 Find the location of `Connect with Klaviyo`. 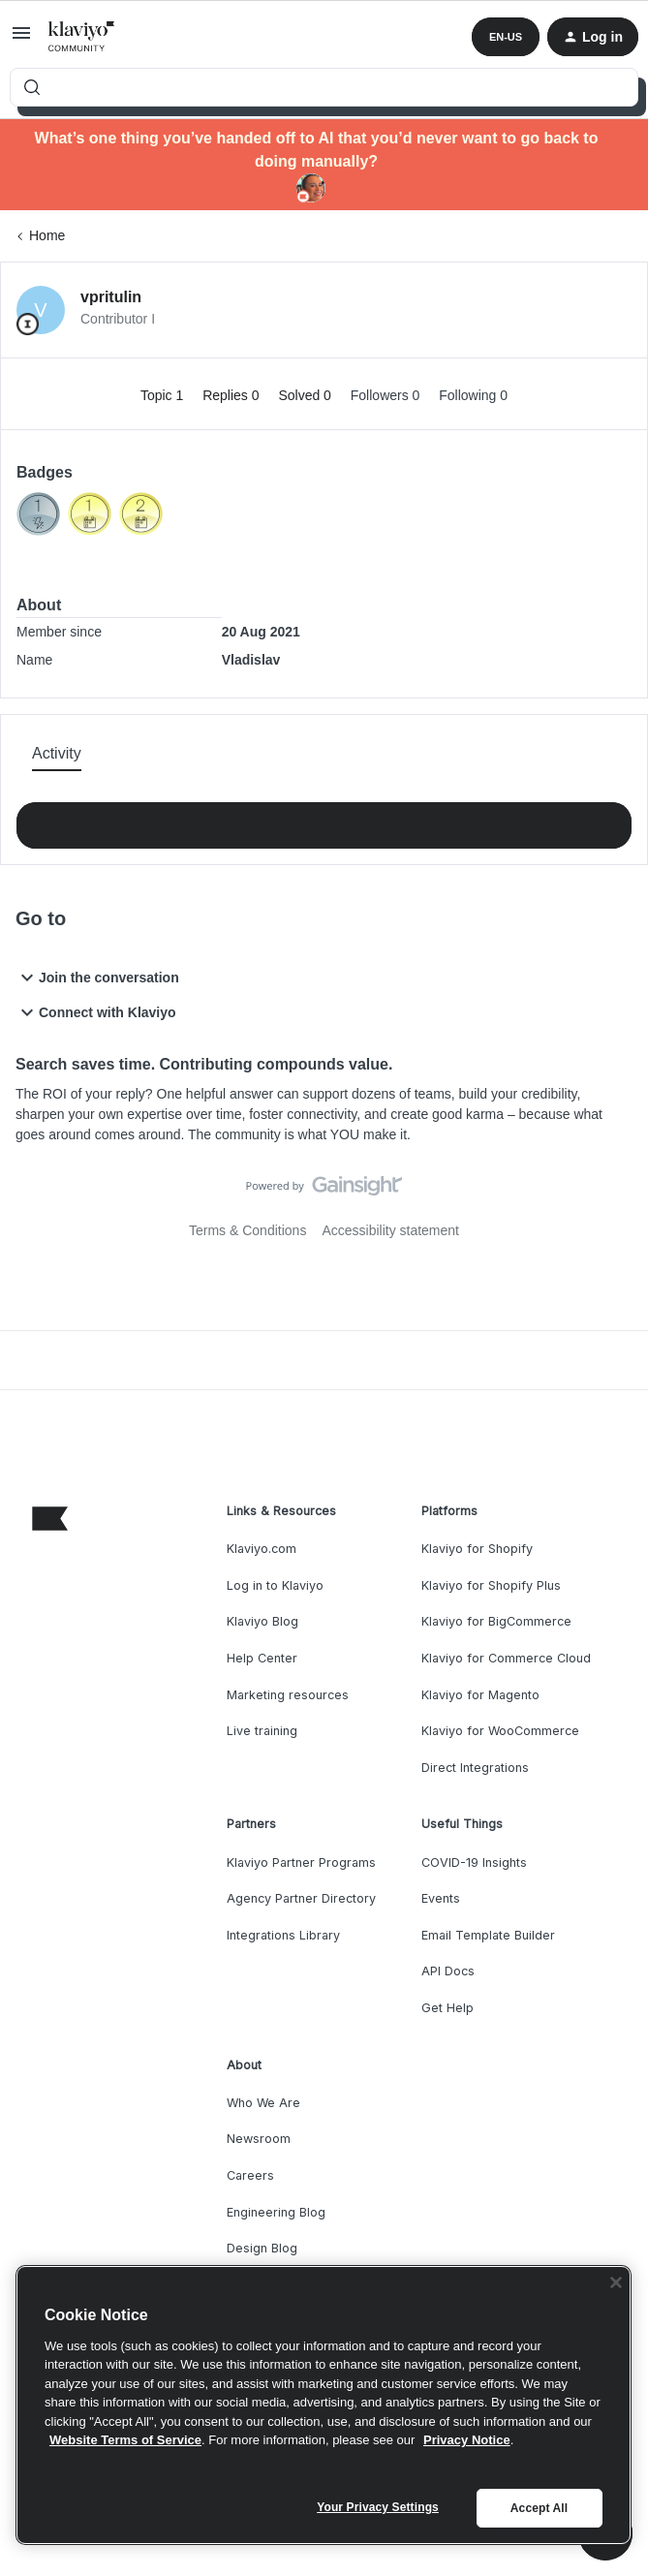

Connect with Klaviyo is located at coordinates (95, 1012).